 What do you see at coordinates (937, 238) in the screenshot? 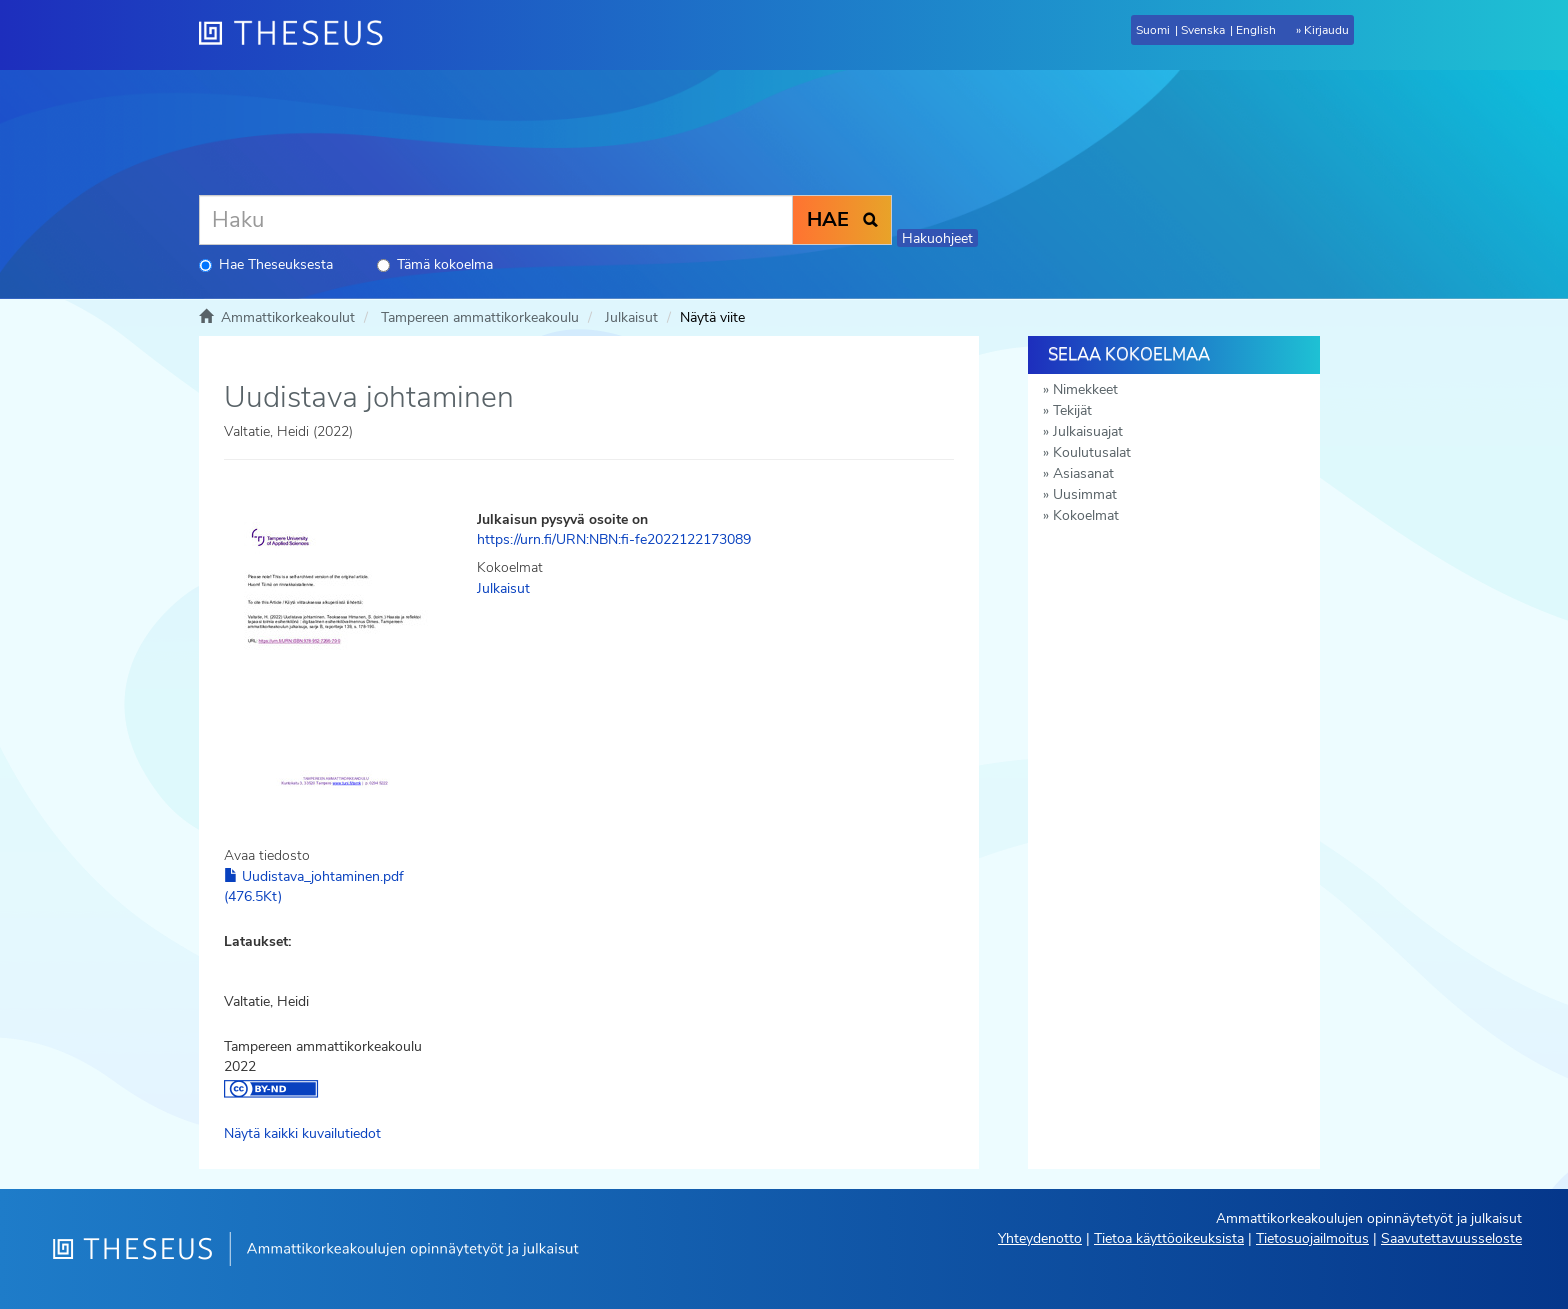
I see `Hakuohjeet` at bounding box center [937, 238].